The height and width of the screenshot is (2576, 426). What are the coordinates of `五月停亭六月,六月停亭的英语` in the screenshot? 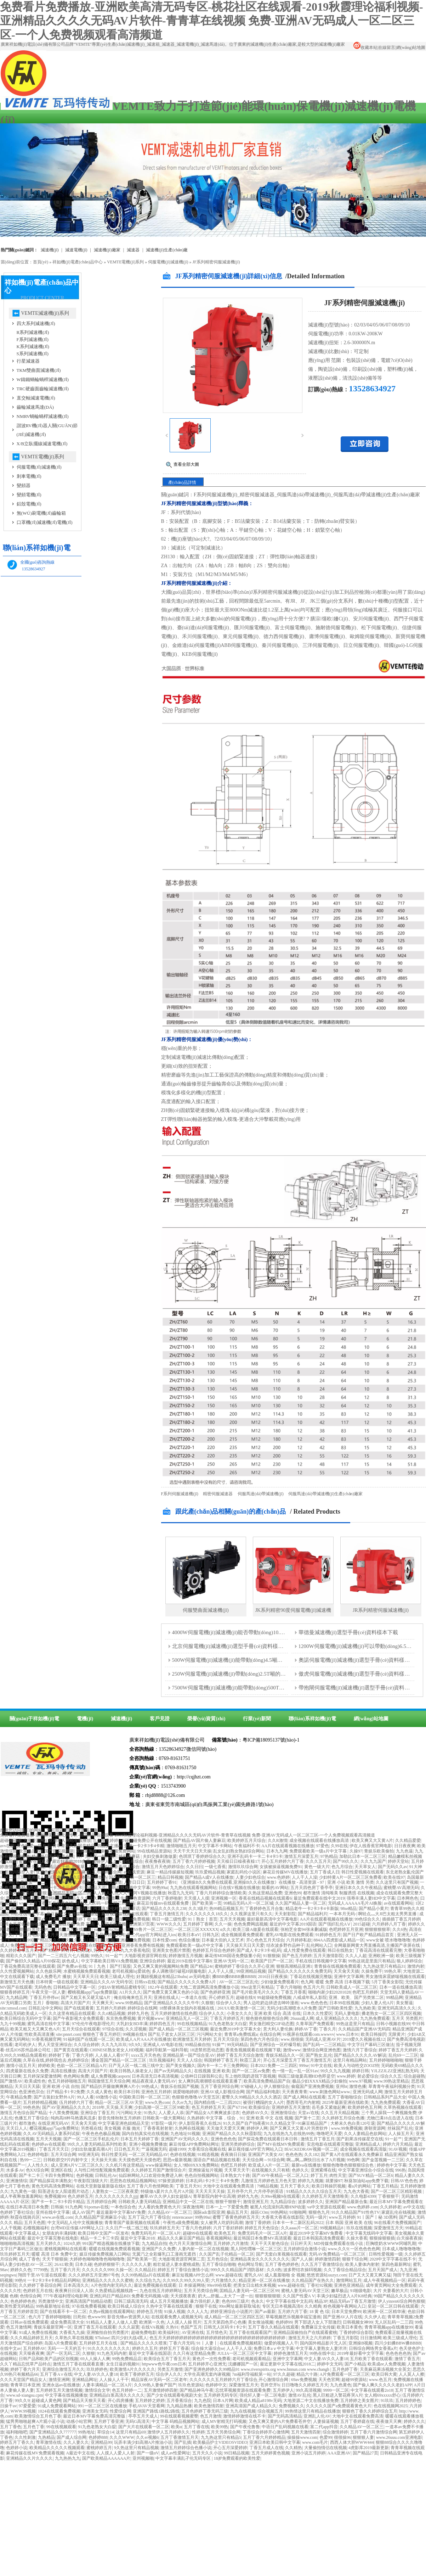 It's located at (255, 2191).